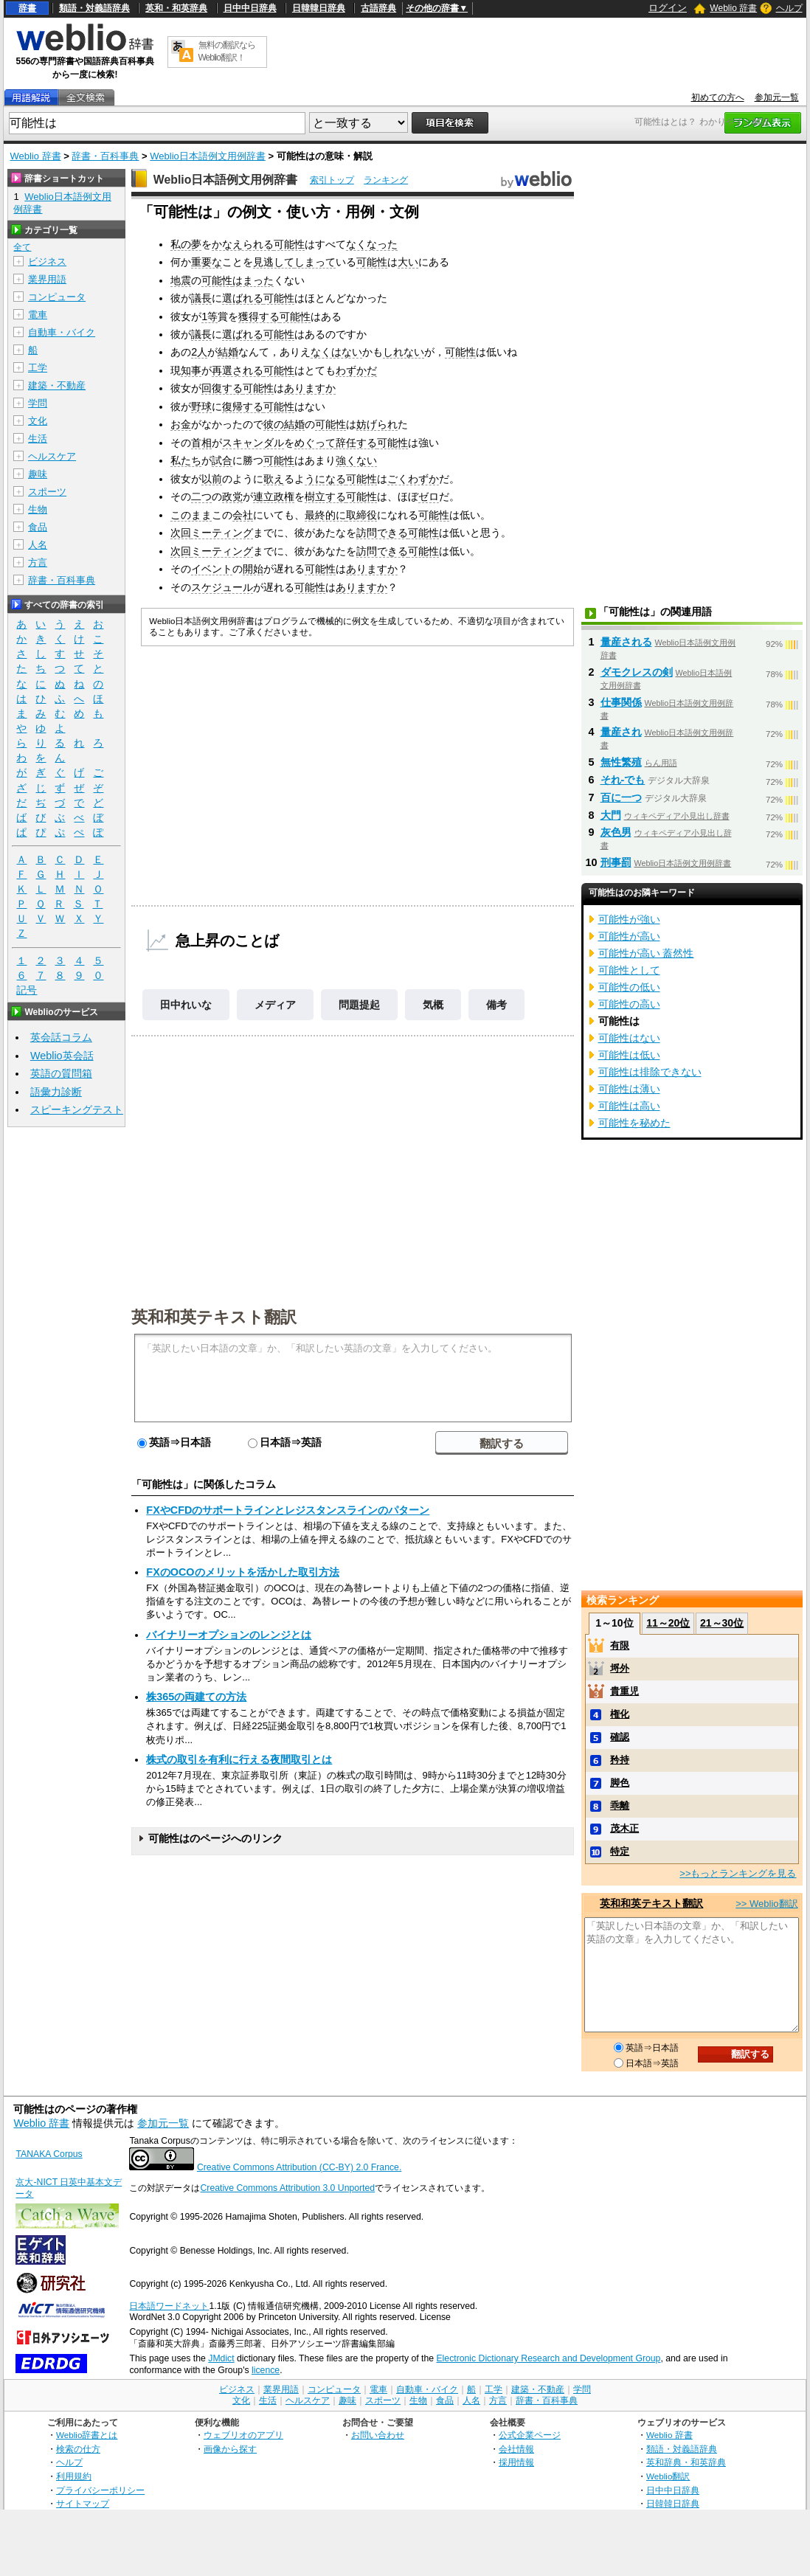 This screenshot has height=2576, width=810. I want to click on 試合, so click(222, 460).